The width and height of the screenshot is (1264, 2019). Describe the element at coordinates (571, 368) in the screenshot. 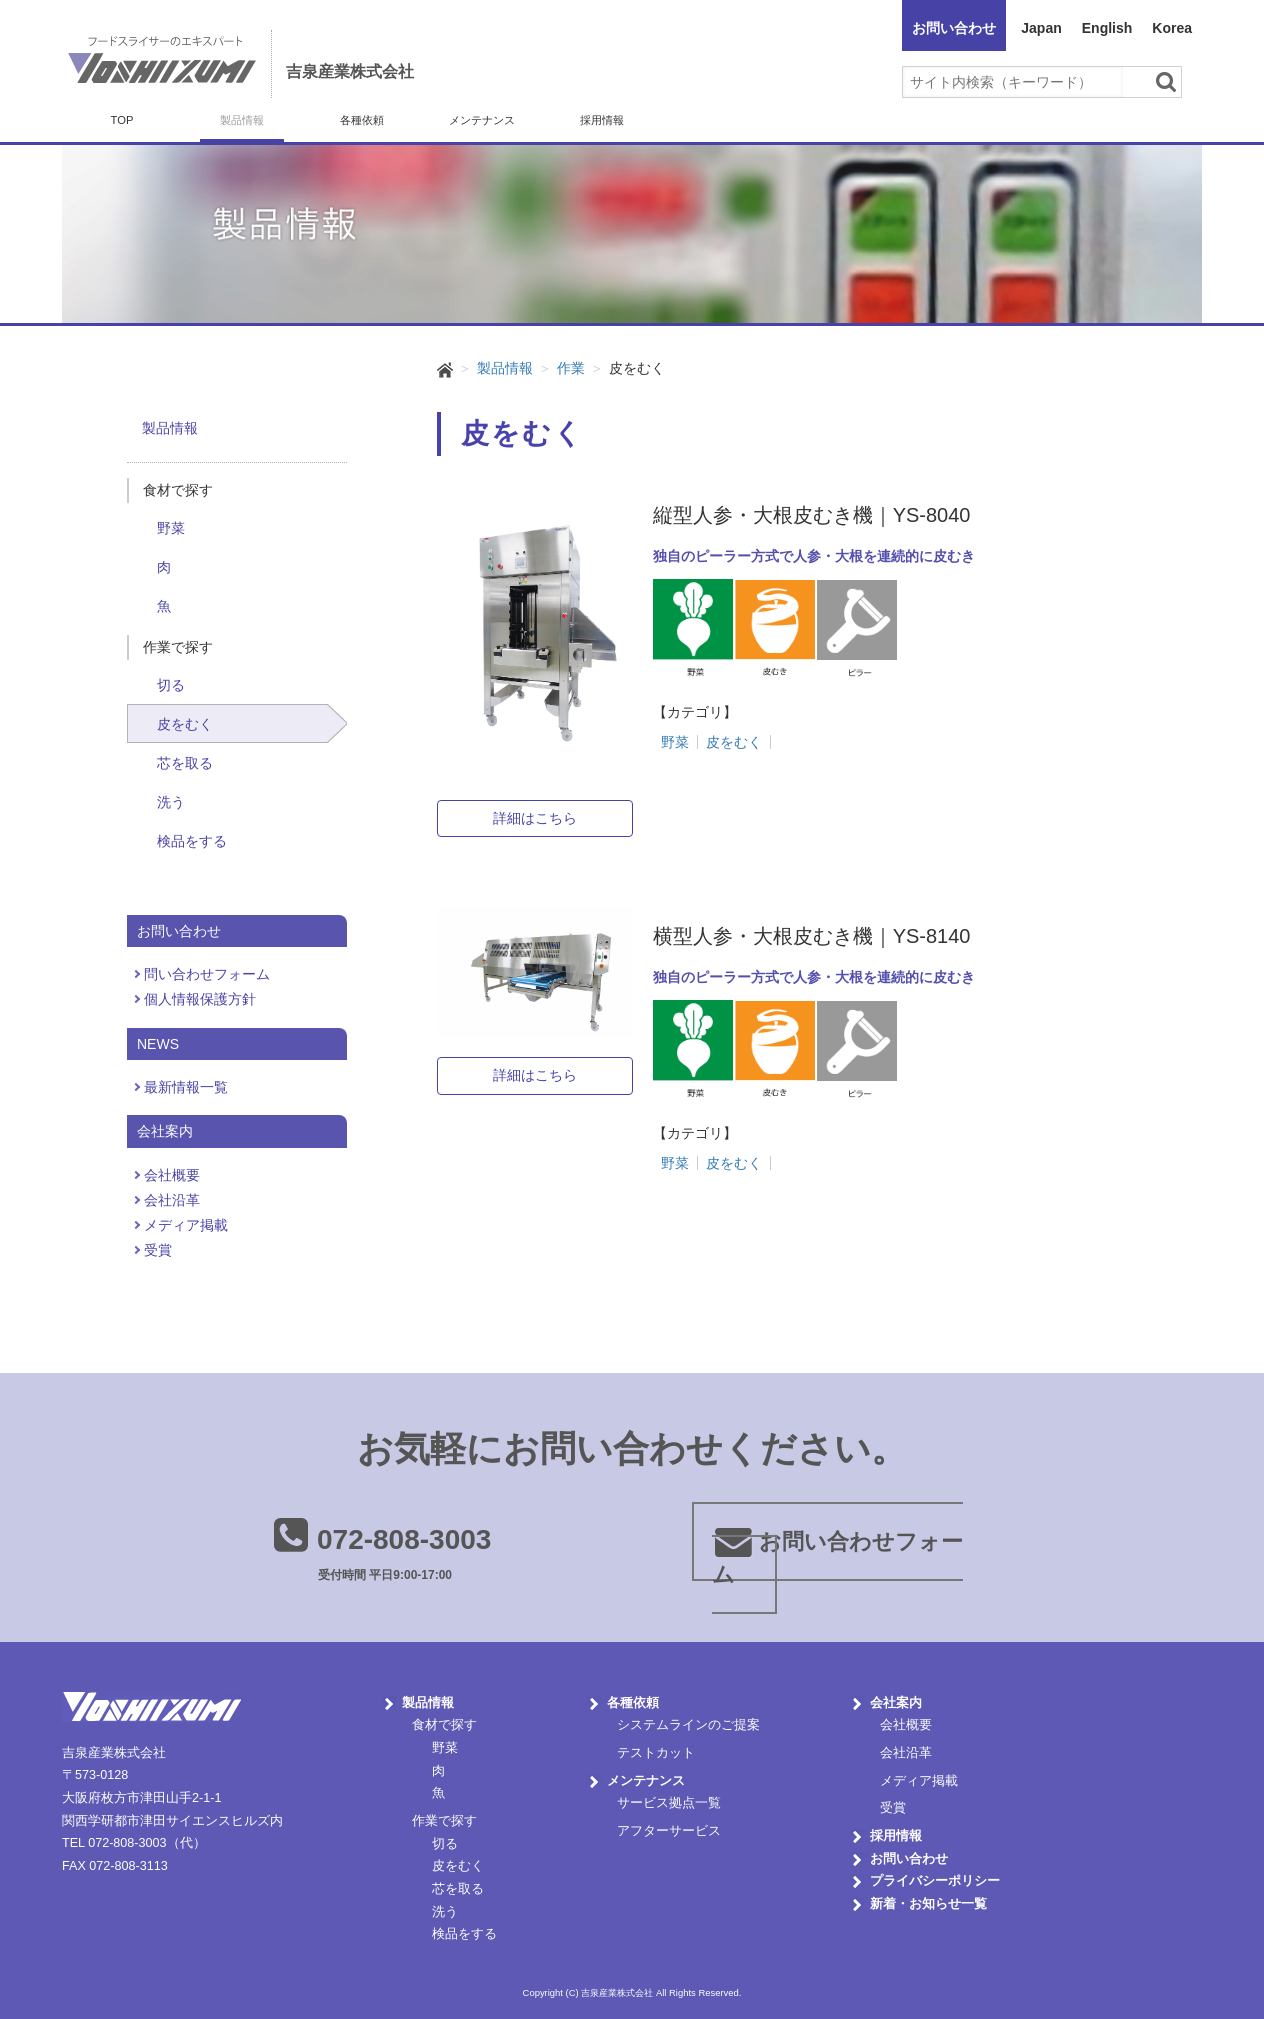

I see `作業` at that location.